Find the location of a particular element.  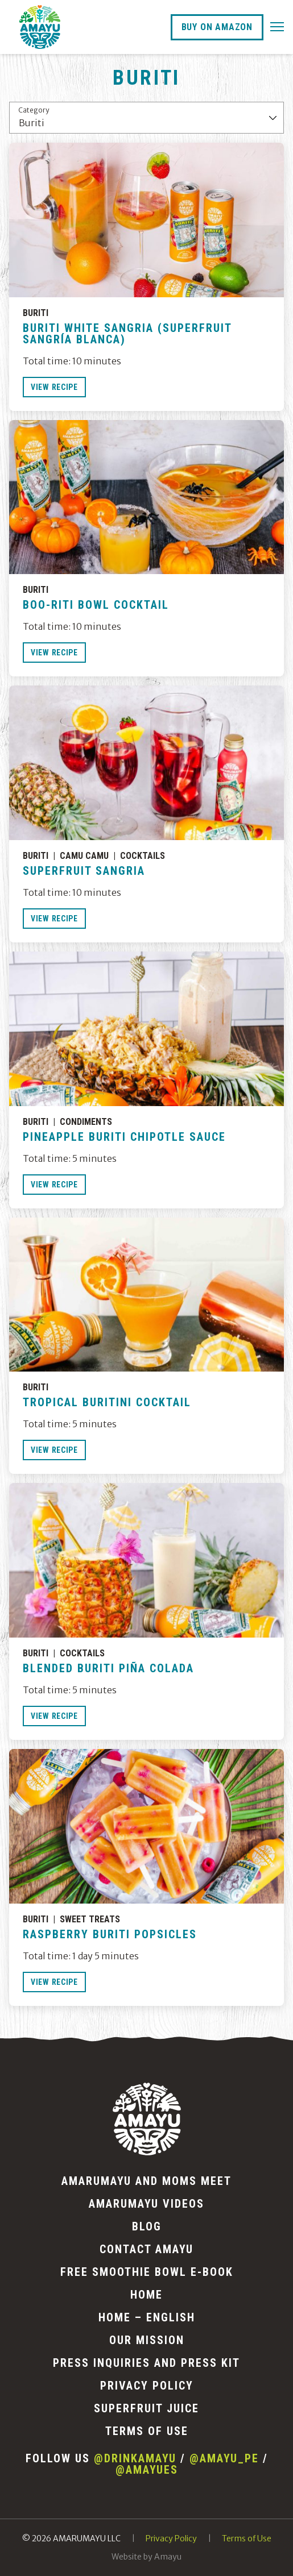

Home is located at coordinates (146, 2294).